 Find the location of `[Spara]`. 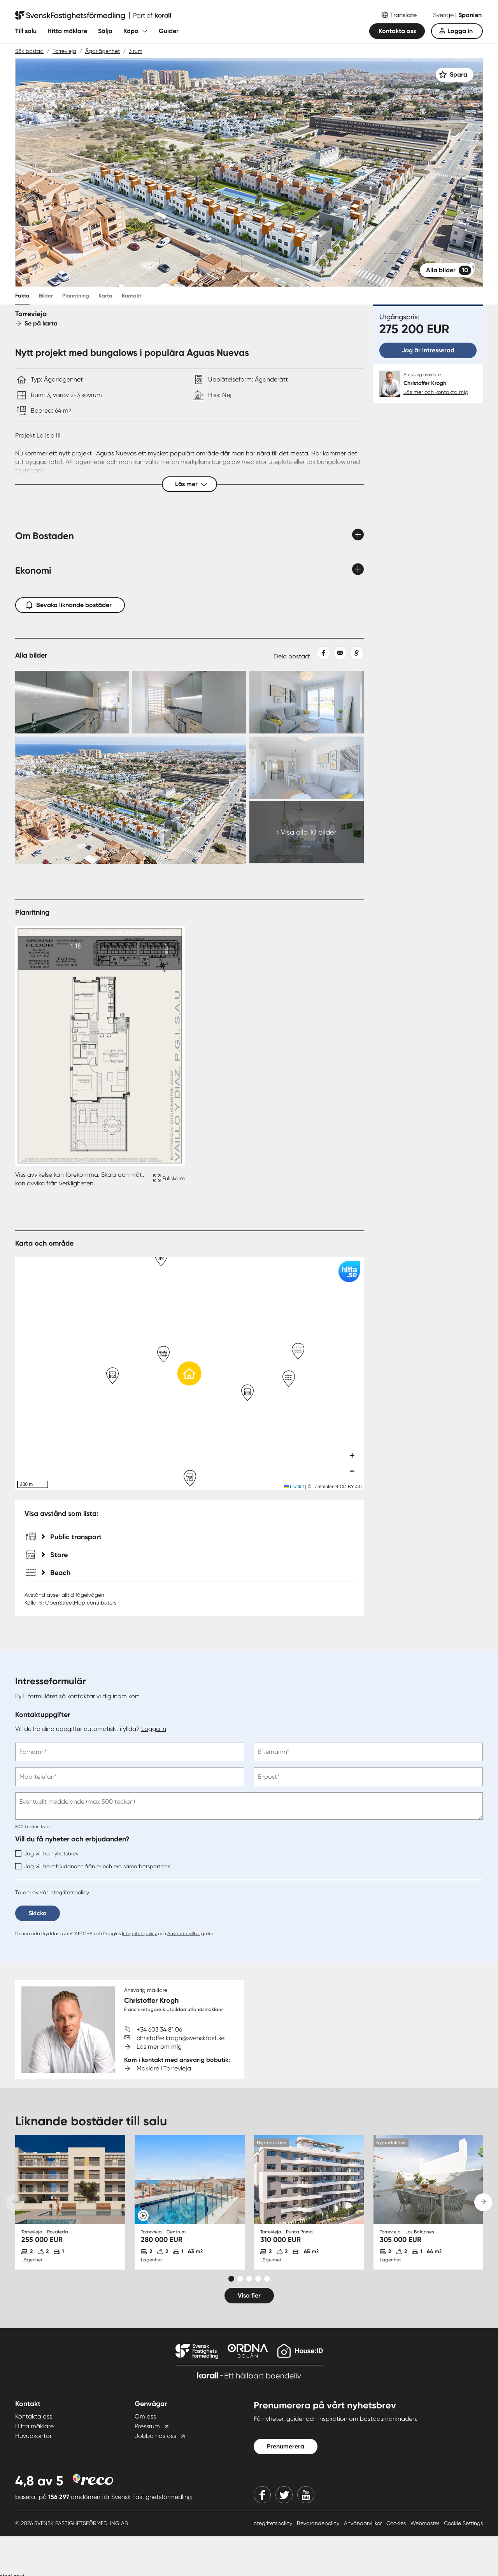

[Spara] is located at coordinates (454, 75).